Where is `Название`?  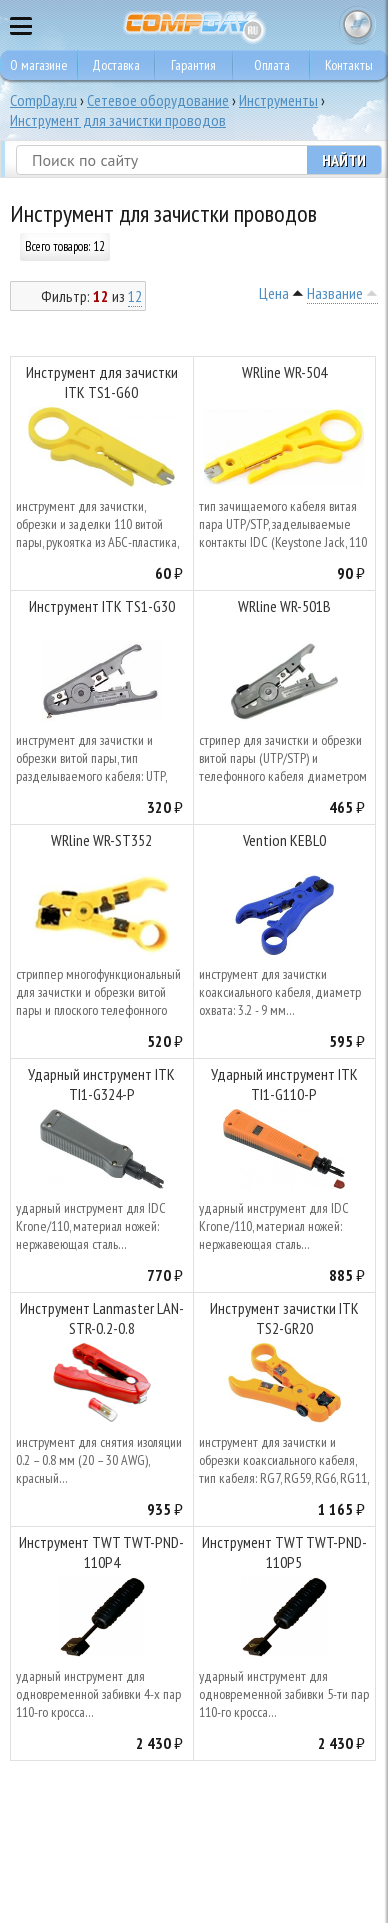 Название is located at coordinates (335, 293).